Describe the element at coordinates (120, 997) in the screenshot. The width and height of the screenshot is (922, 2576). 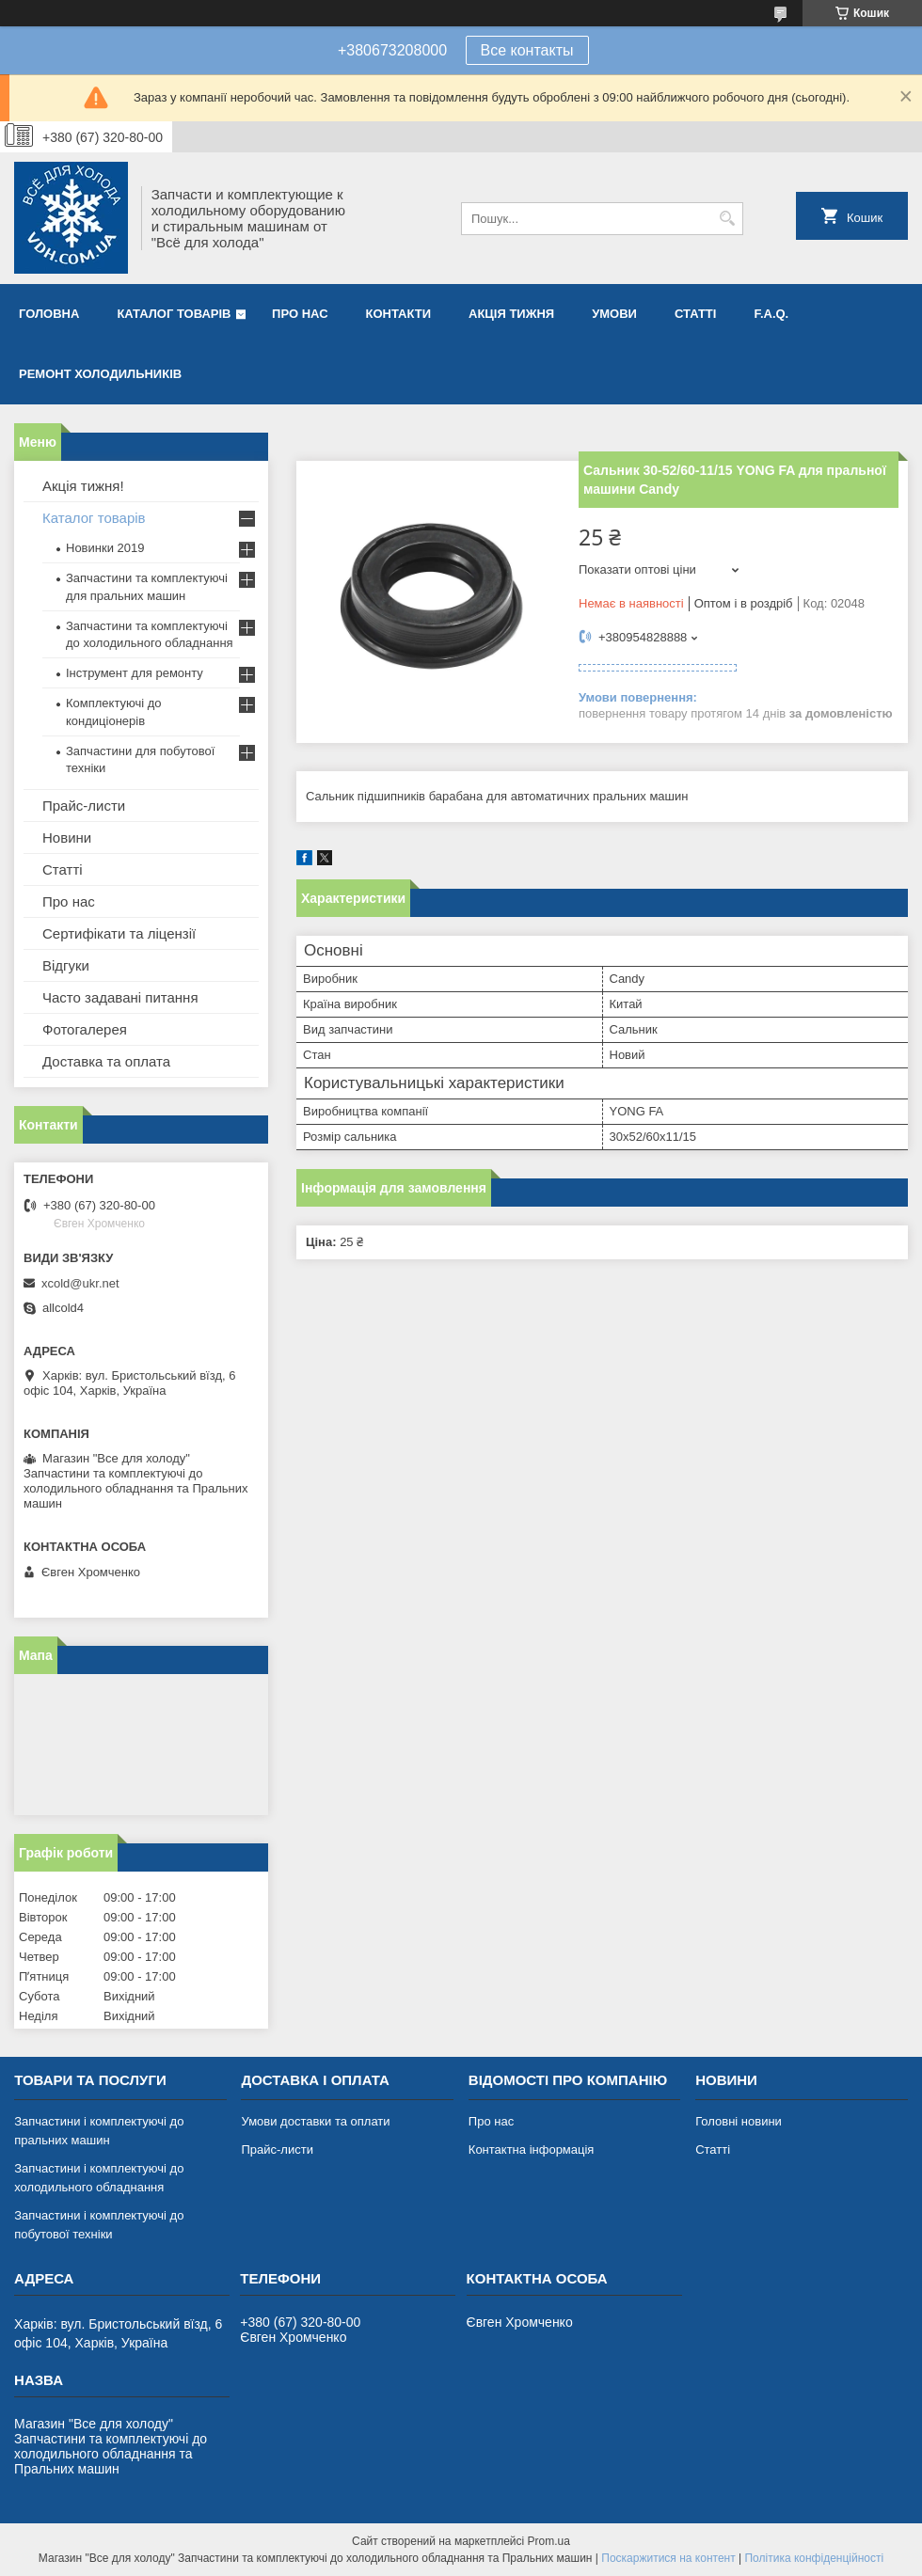
I see `Часто задавані питання` at that location.